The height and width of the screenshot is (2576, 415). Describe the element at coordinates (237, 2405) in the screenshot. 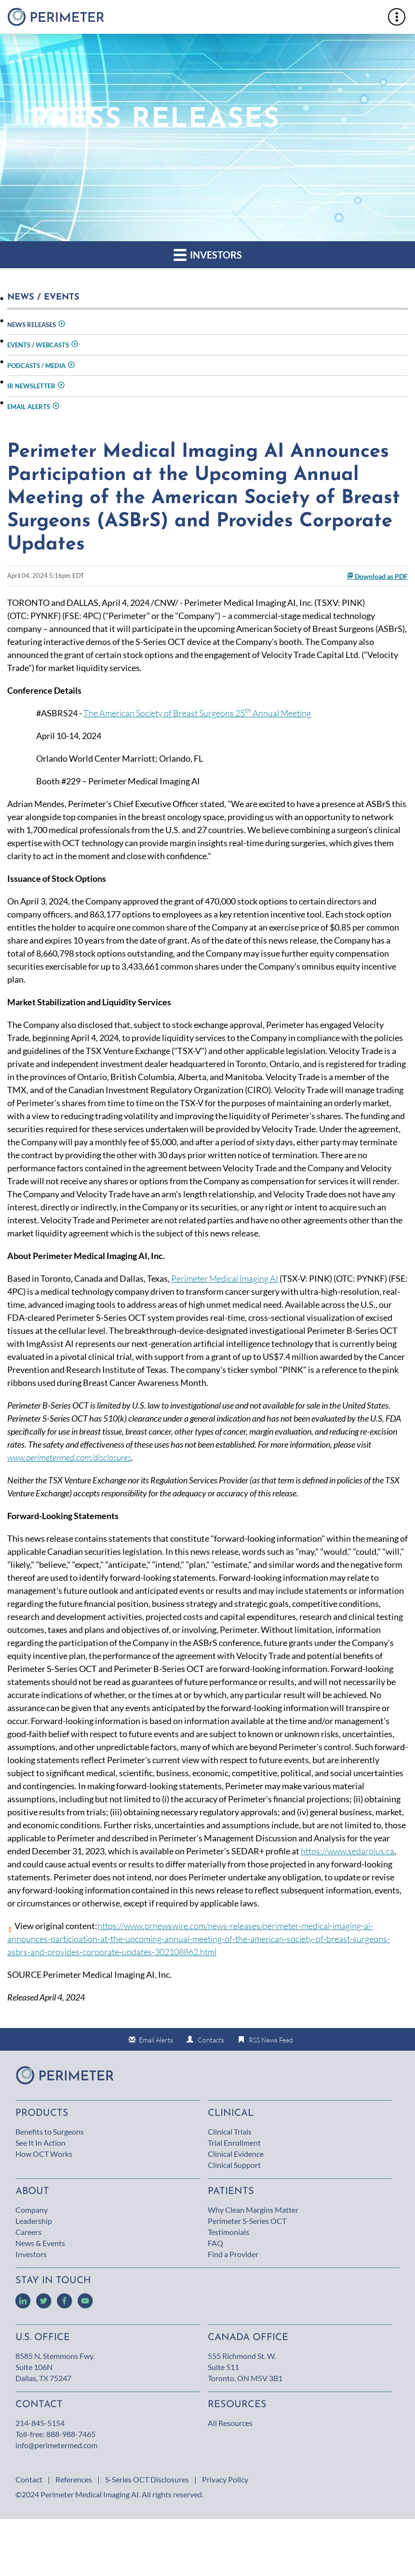

I see `Resources` at that location.